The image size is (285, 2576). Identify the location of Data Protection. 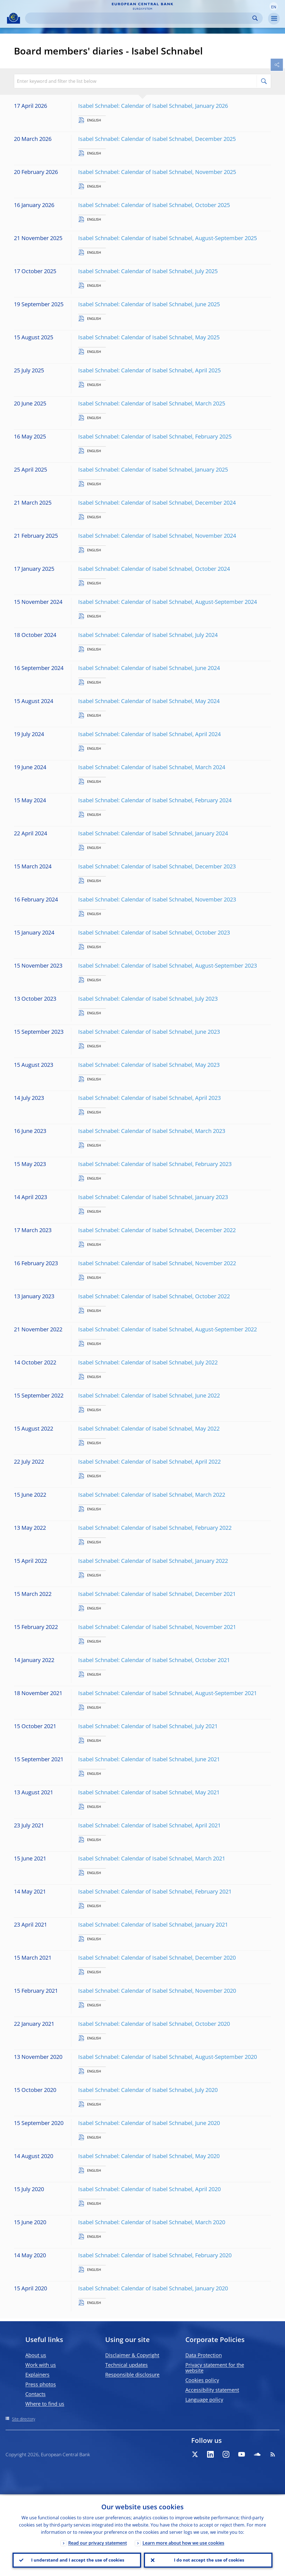
(203, 2355).